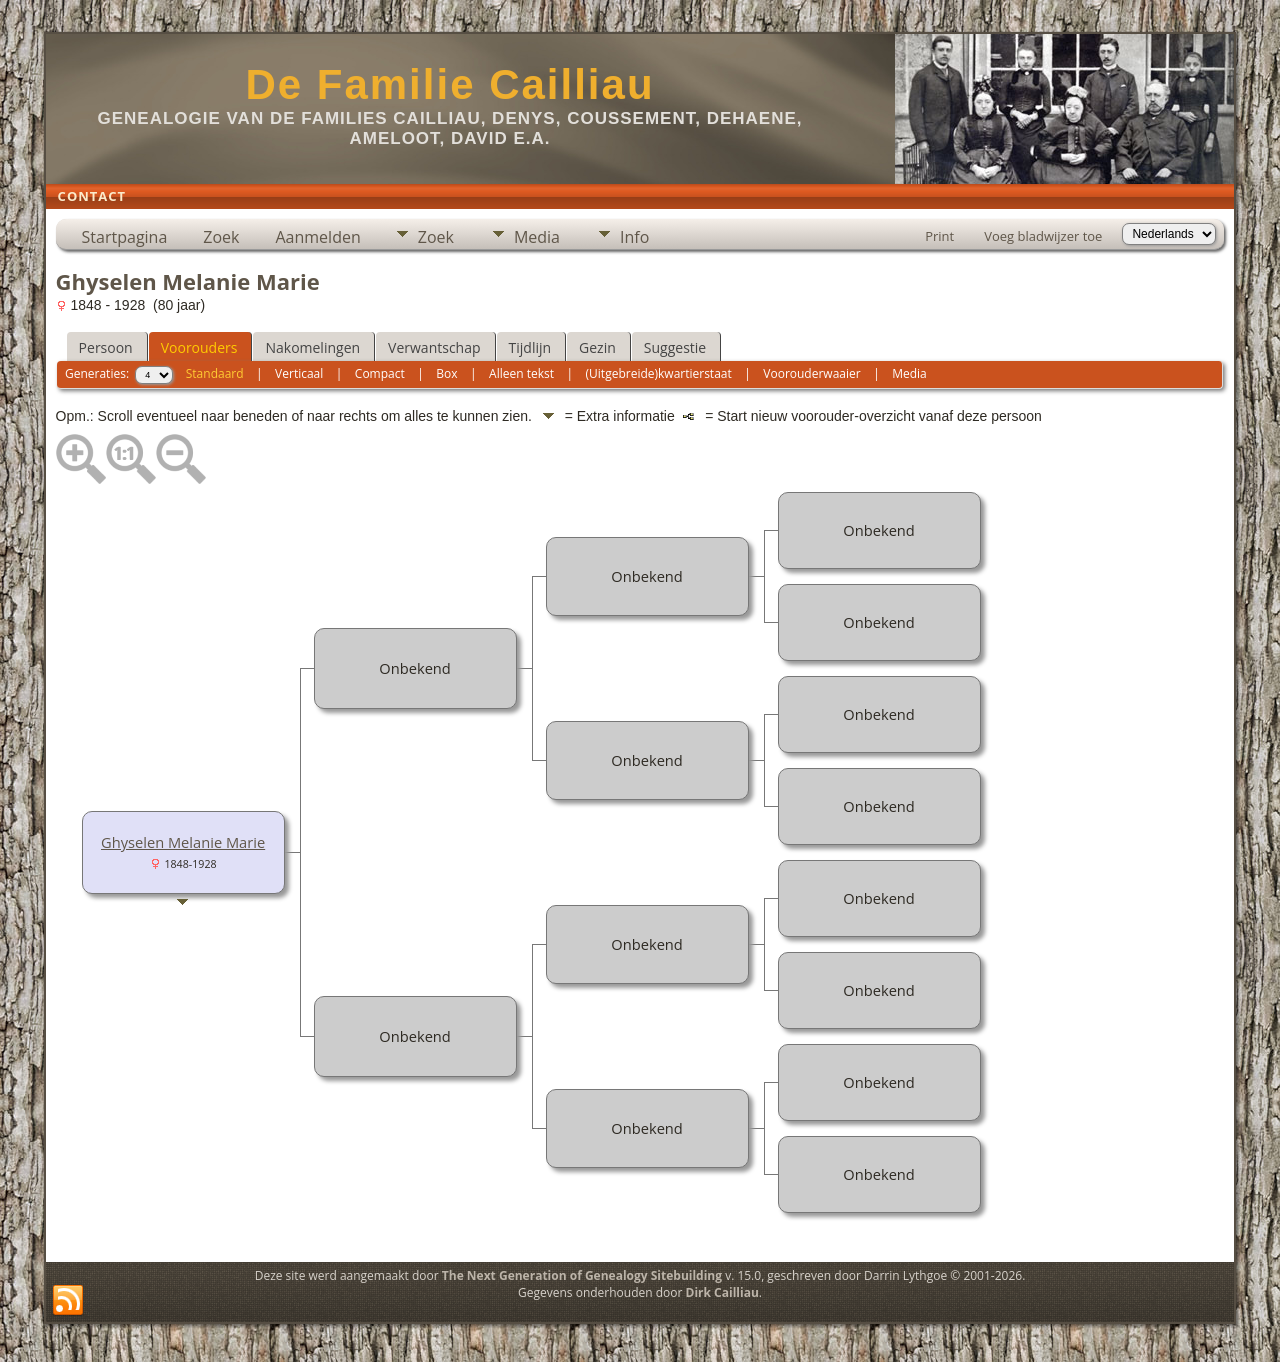 The height and width of the screenshot is (1362, 1280). I want to click on The Next Generation of Genealogy Sitebuilding, so click(582, 1275).